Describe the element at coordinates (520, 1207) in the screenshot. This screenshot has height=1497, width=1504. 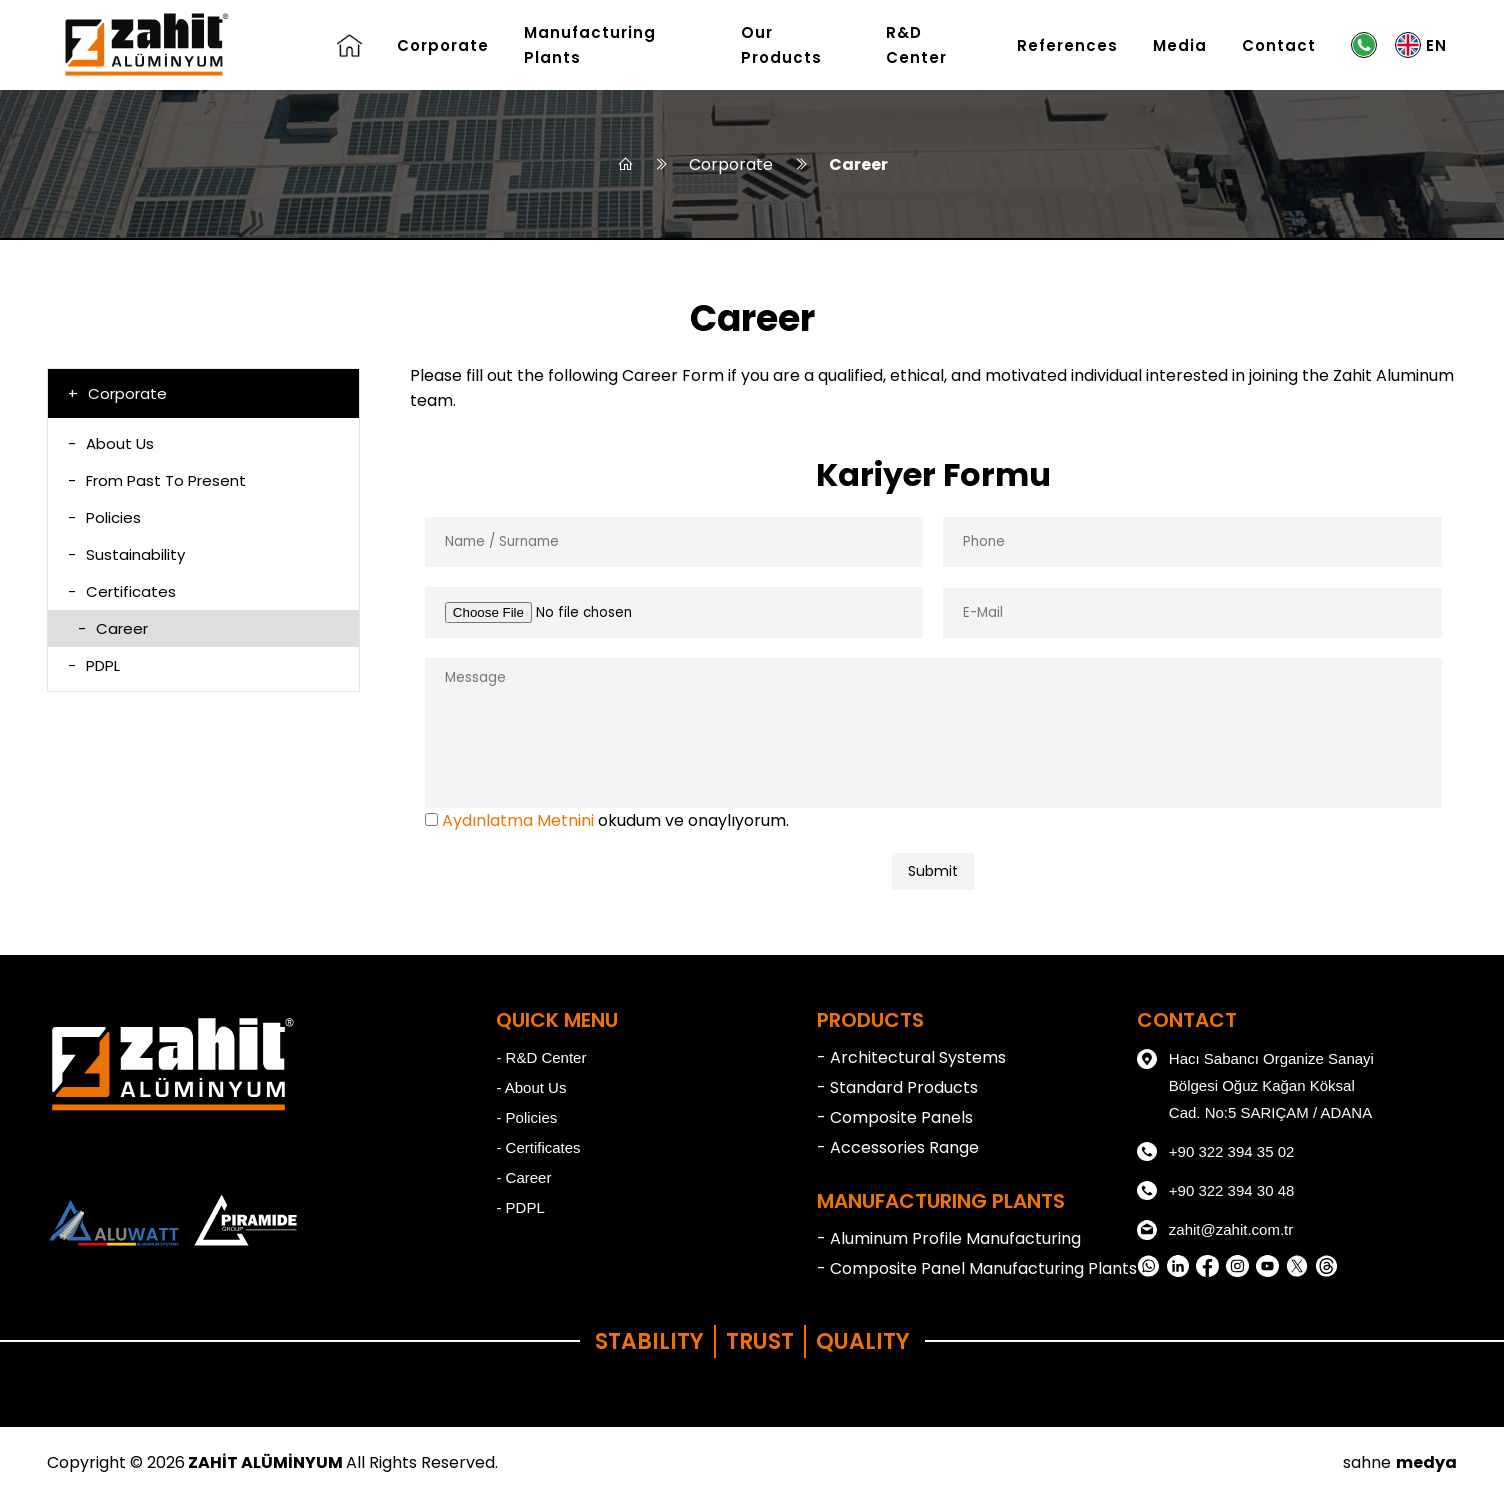
I see `- PDPL` at that location.